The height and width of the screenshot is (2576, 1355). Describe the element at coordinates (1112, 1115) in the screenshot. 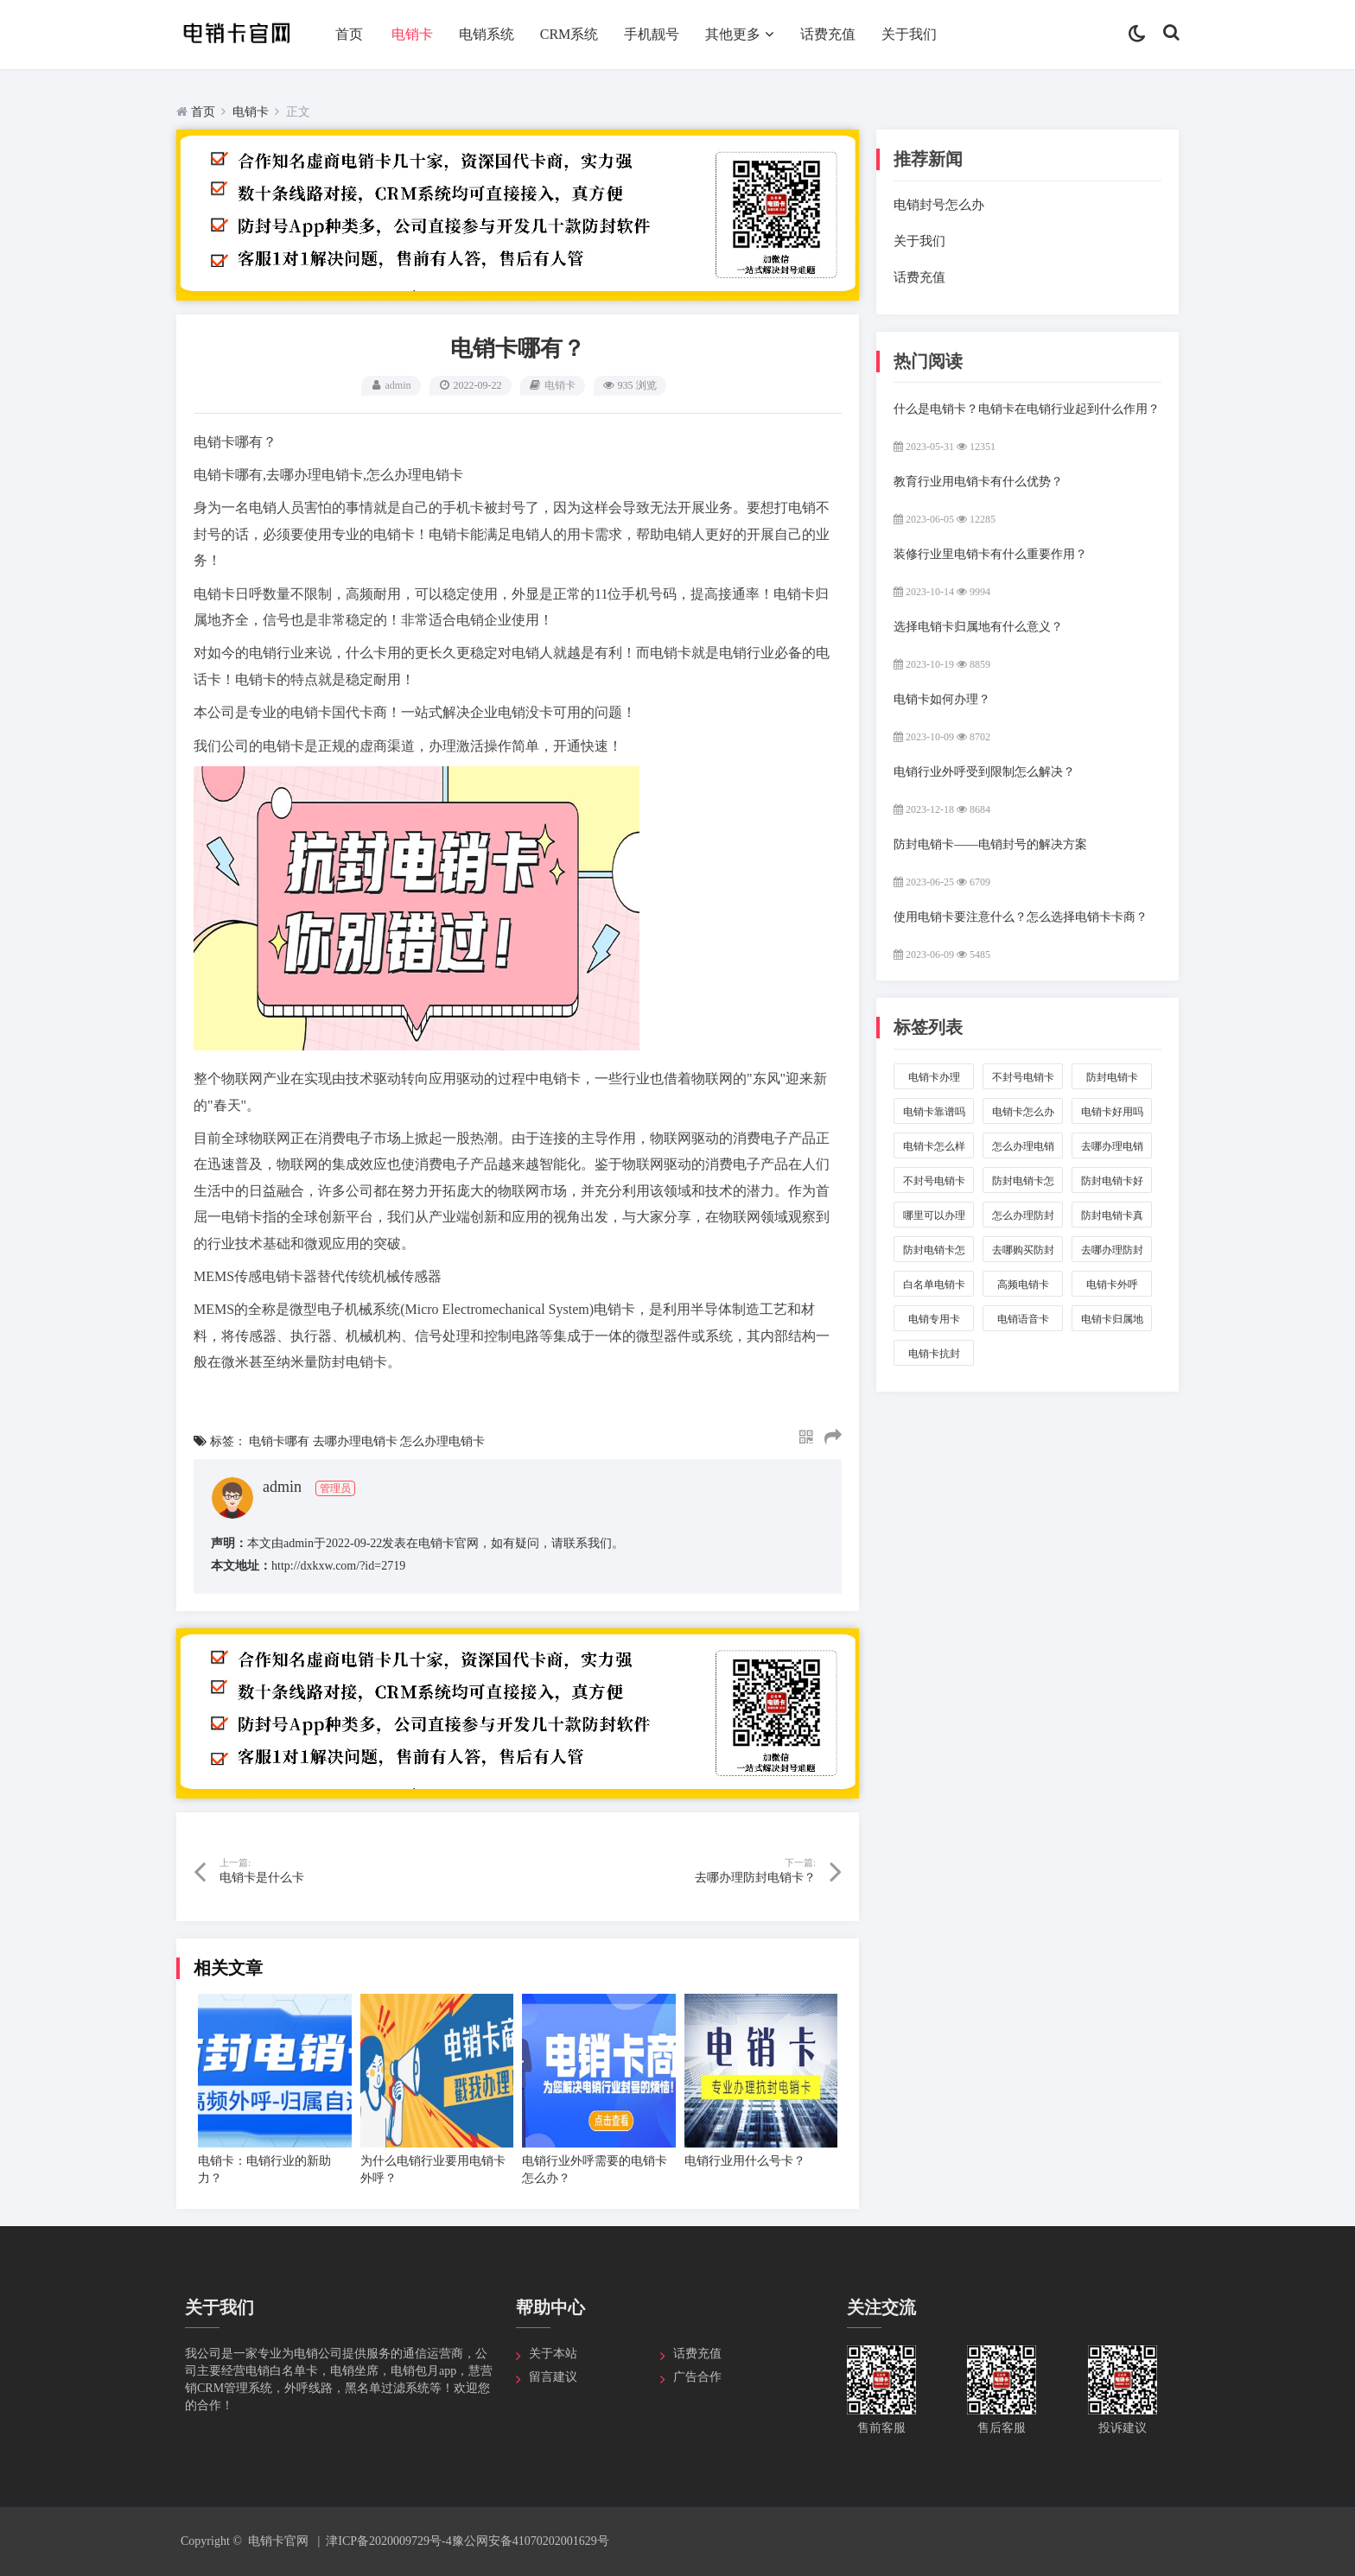

I see `电销卡好用吗` at that location.